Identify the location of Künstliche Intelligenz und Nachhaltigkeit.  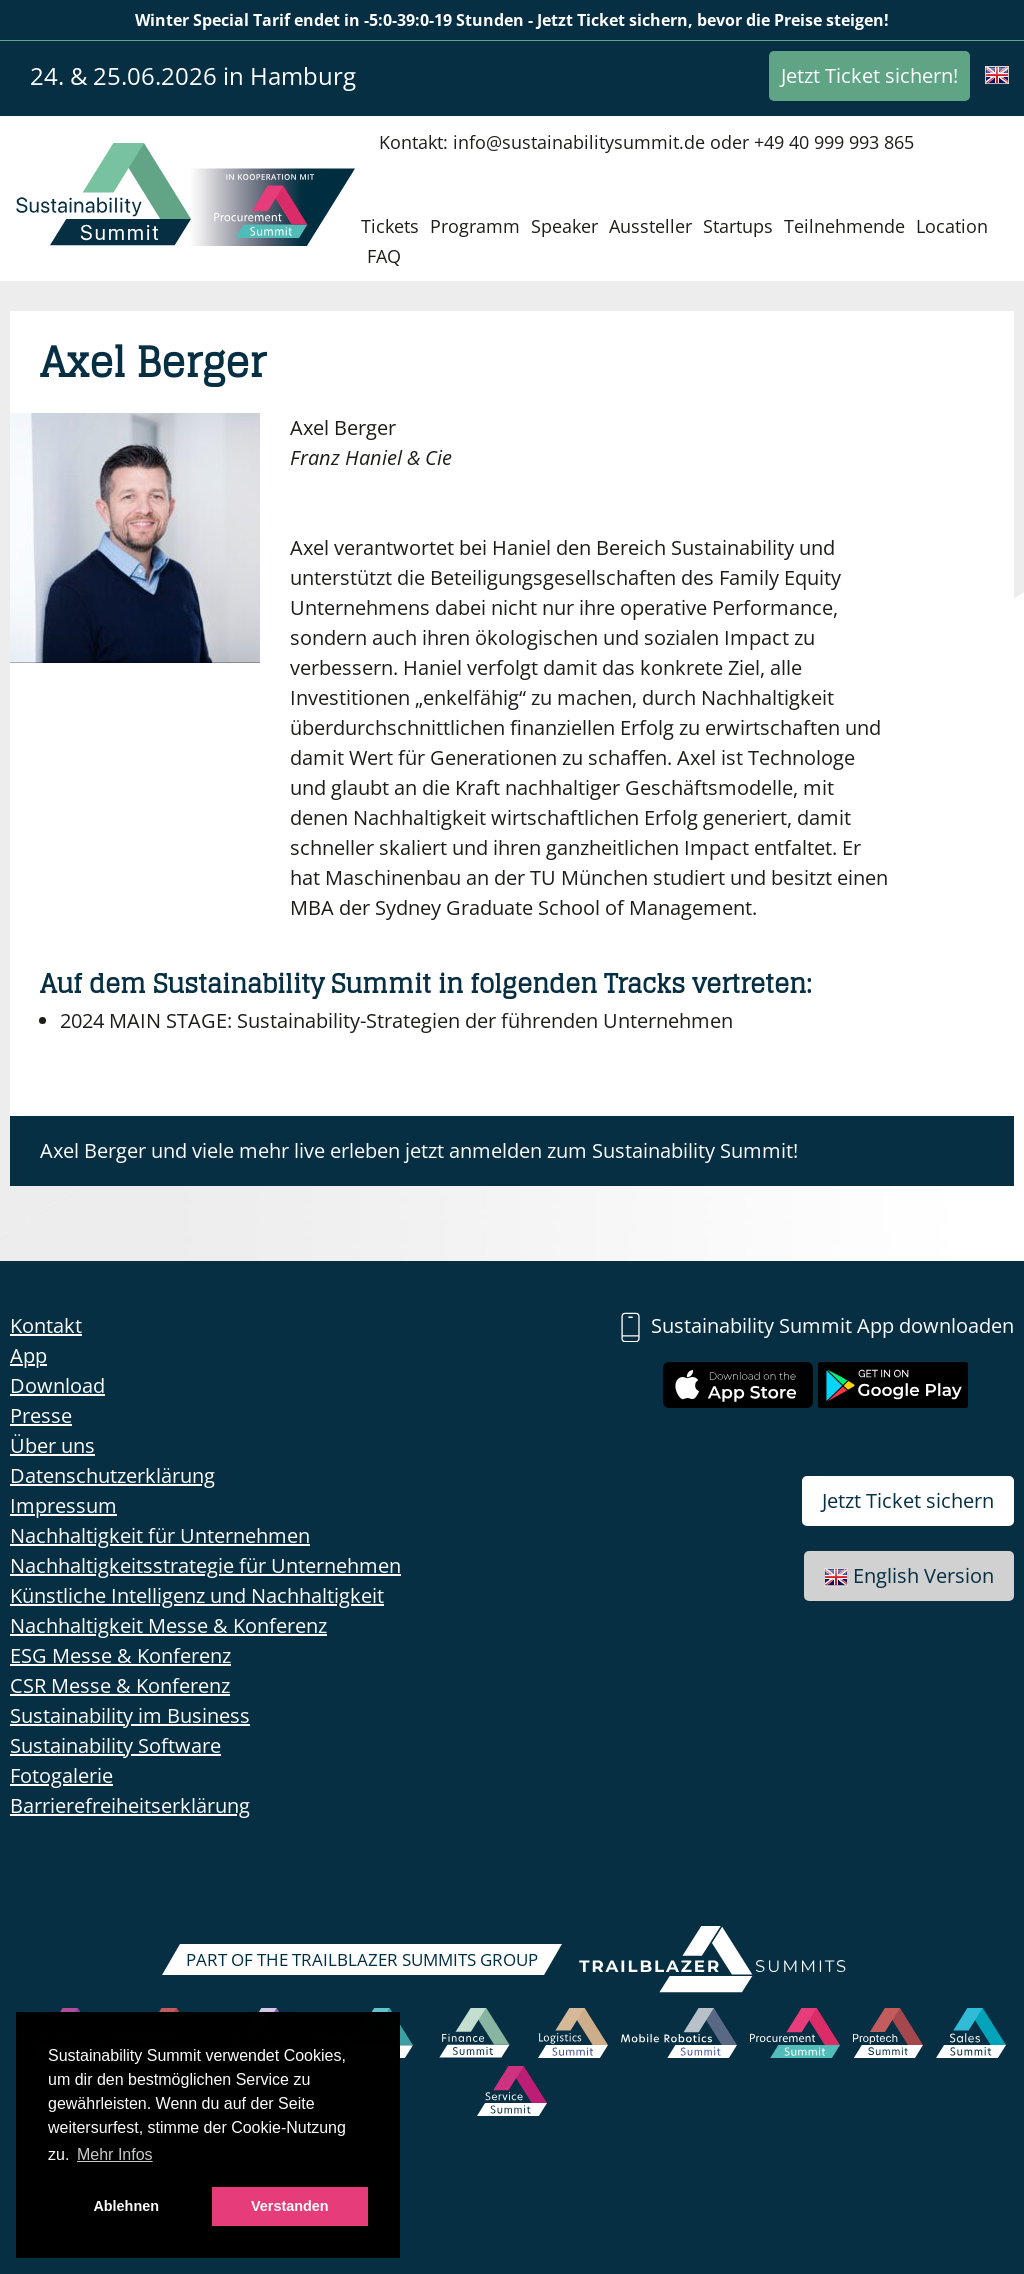
(197, 1595).